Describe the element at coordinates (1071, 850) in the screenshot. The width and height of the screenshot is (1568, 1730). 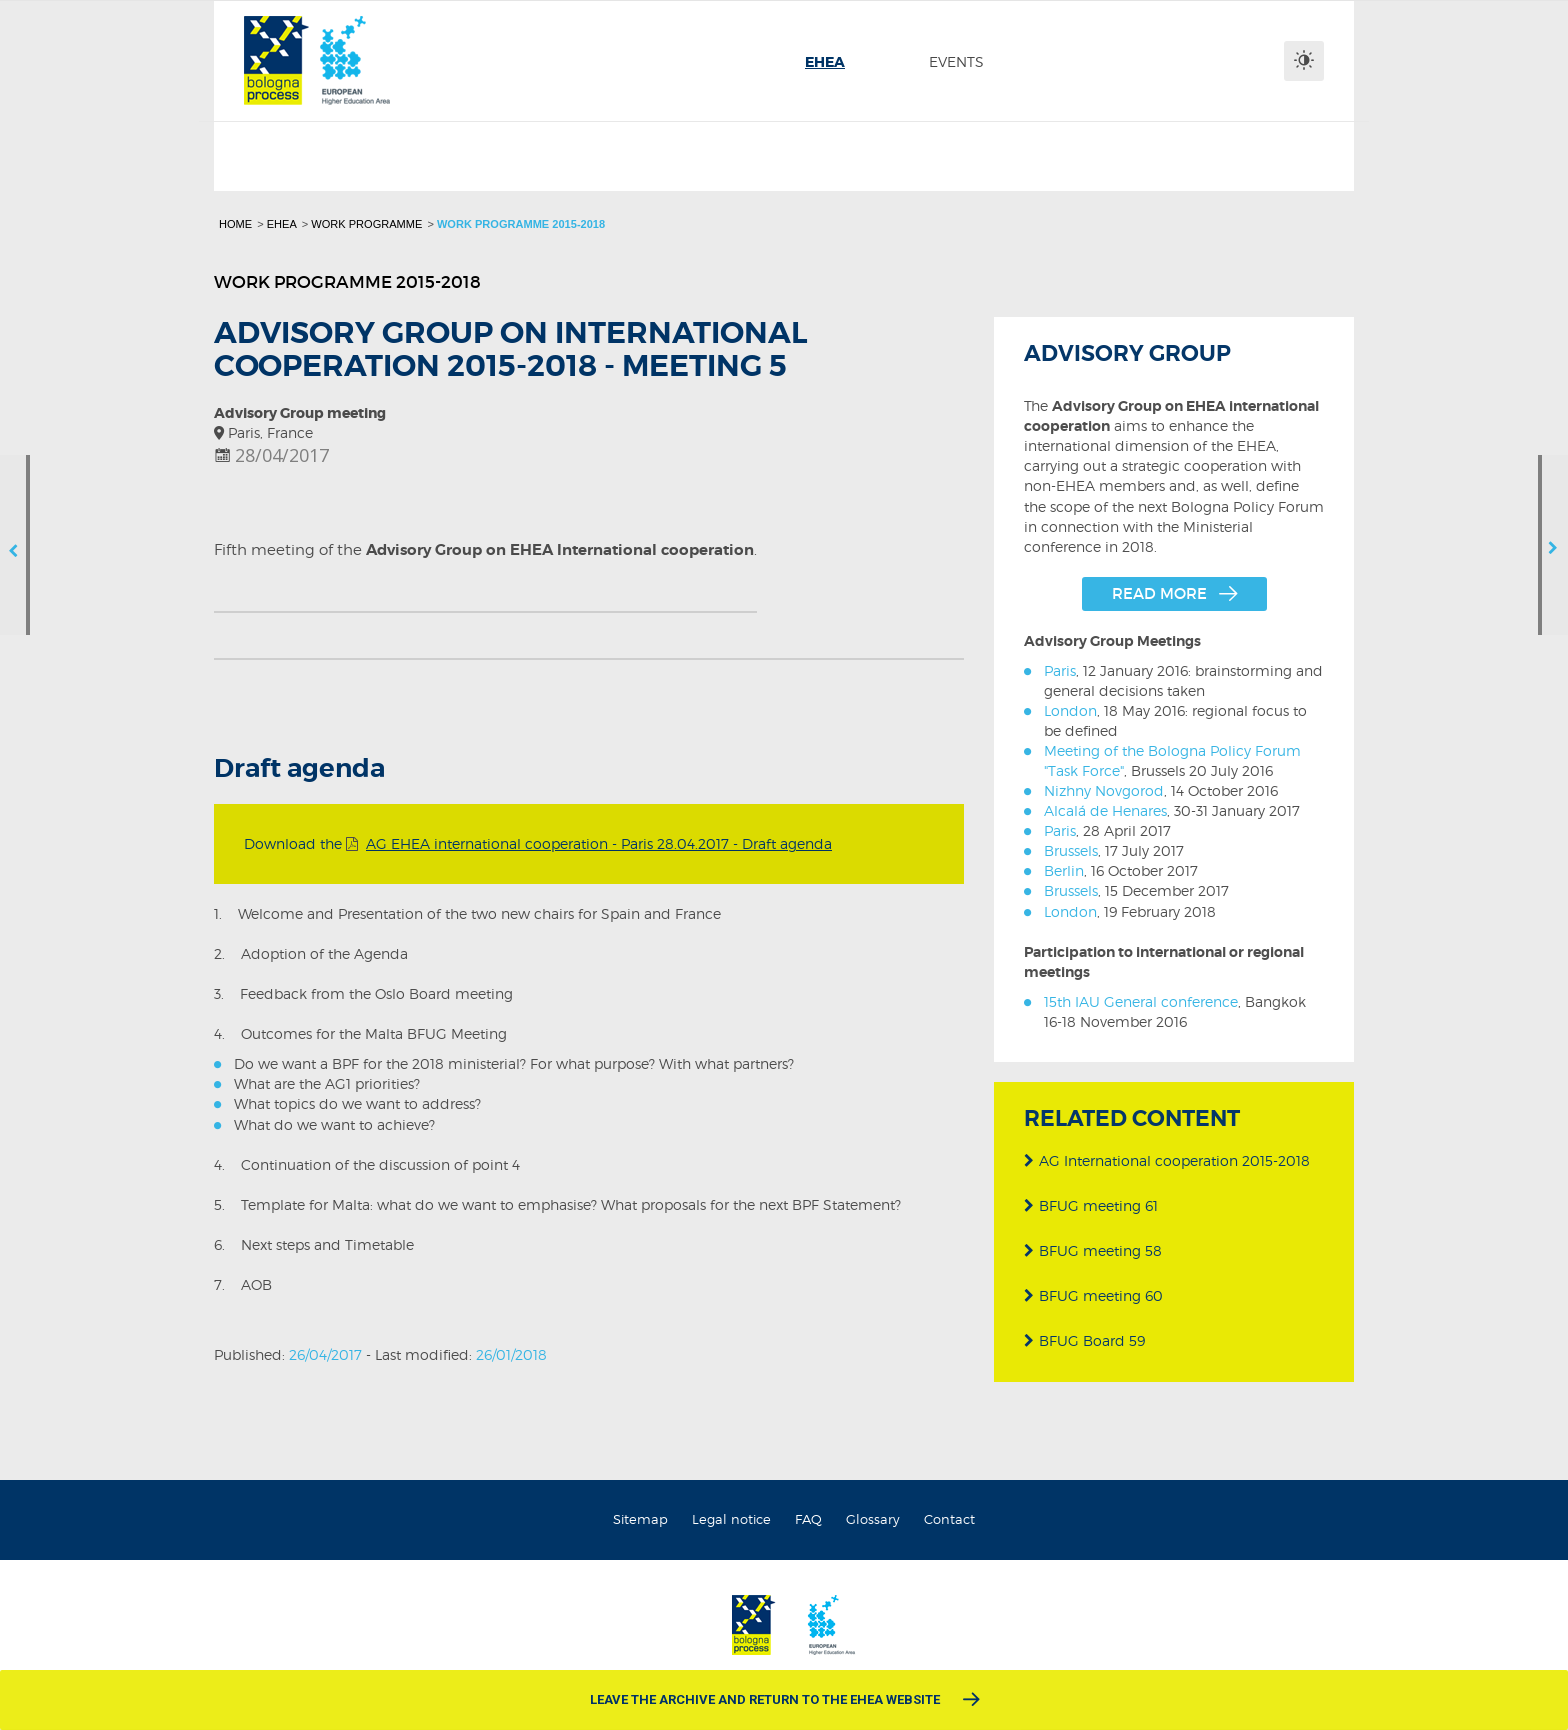
I see `Brussels` at that location.